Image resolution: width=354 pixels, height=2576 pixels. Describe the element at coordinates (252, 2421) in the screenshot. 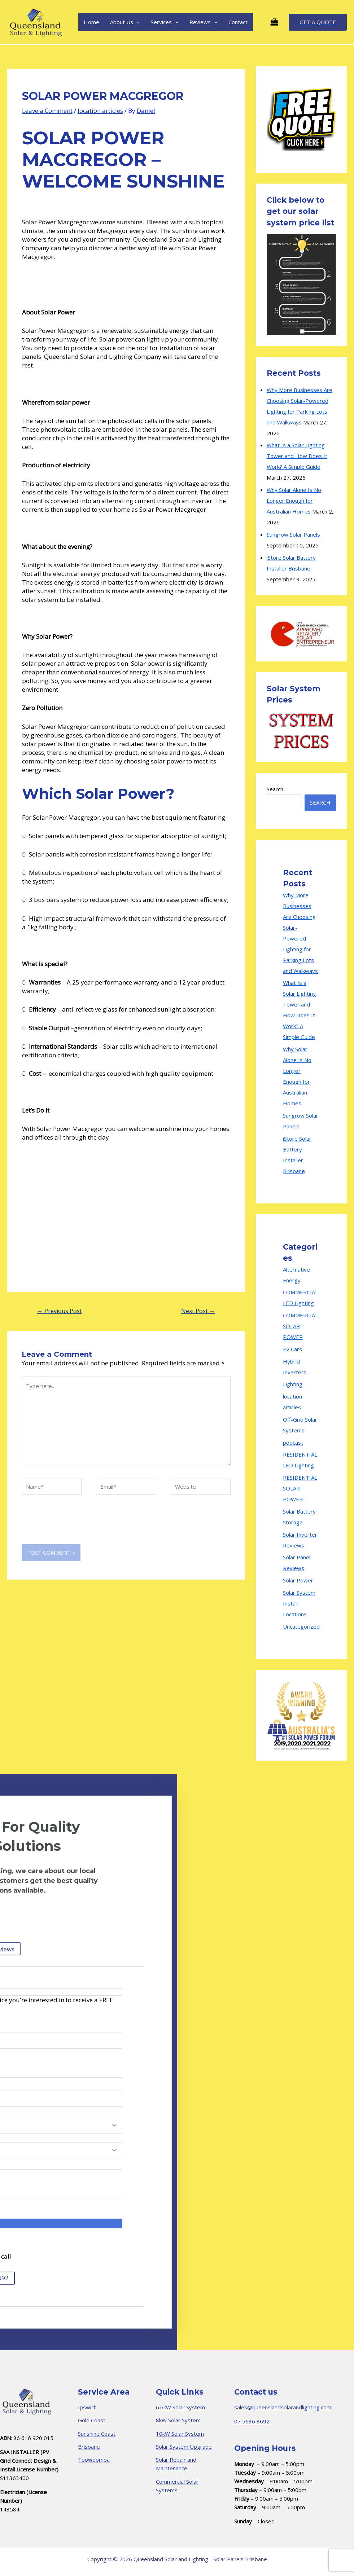

I see `07 5636 3692` at that location.